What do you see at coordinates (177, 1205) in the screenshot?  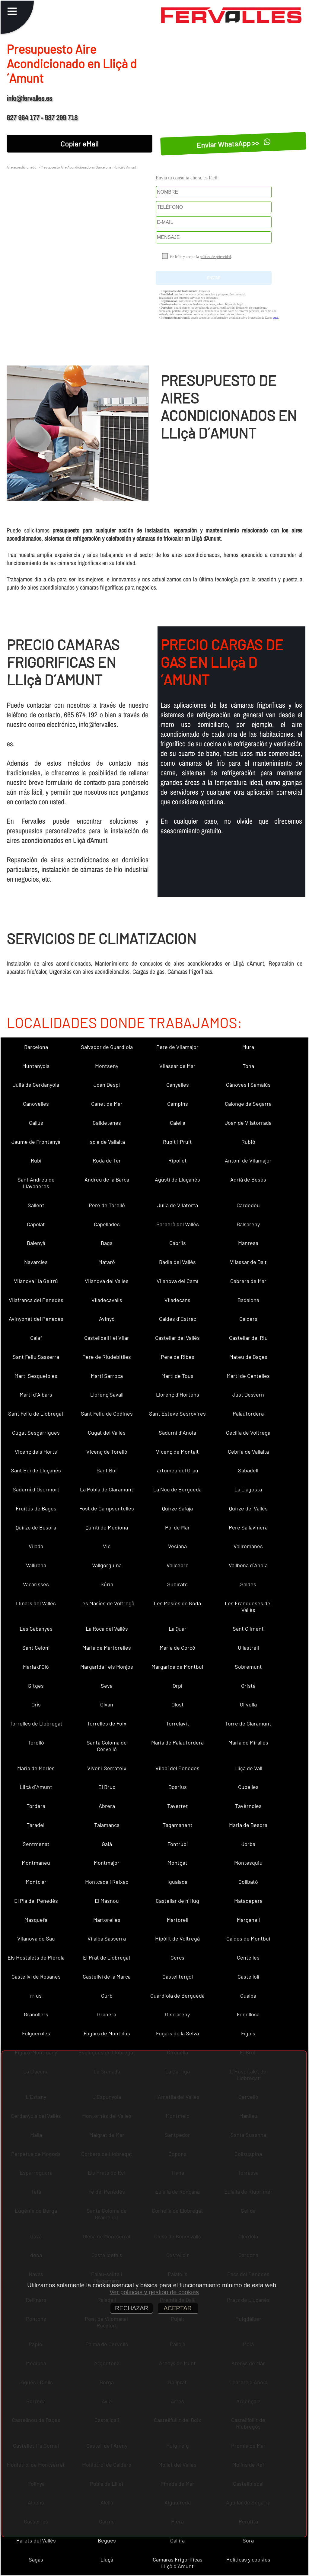 I see `Julià de Vilatorta` at bounding box center [177, 1205].